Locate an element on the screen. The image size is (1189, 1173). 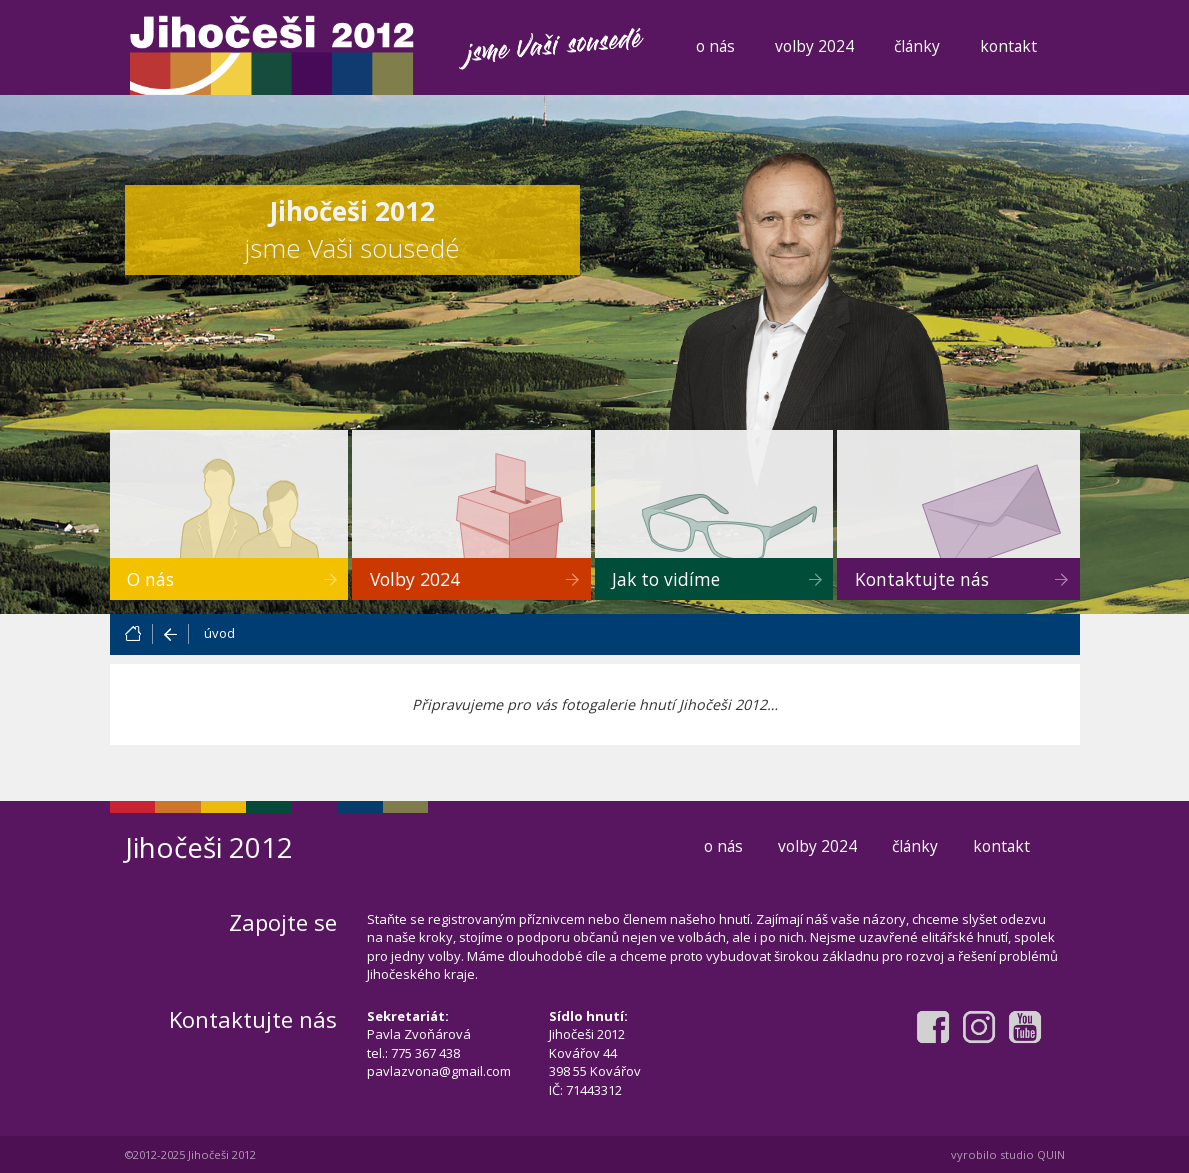
volby 2024 is located at coordinates (814, 46).